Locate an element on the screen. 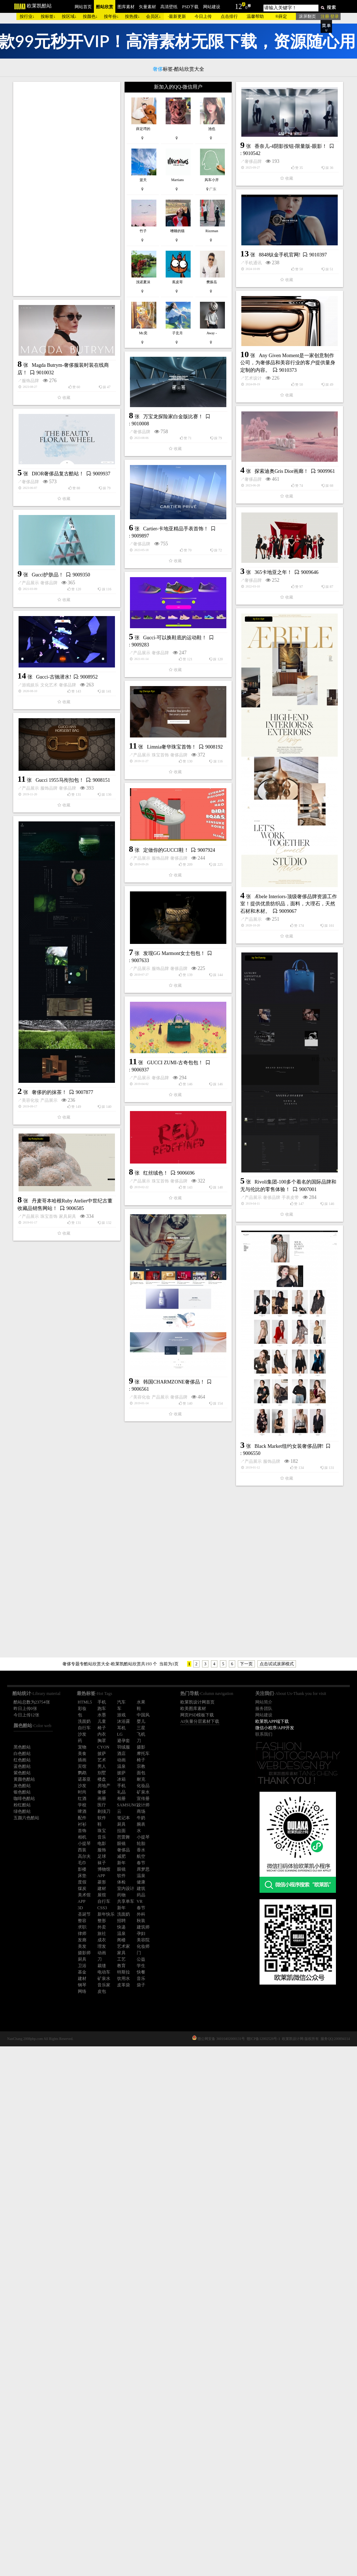  游戏娱乐 is located at coordinates (30, 997).